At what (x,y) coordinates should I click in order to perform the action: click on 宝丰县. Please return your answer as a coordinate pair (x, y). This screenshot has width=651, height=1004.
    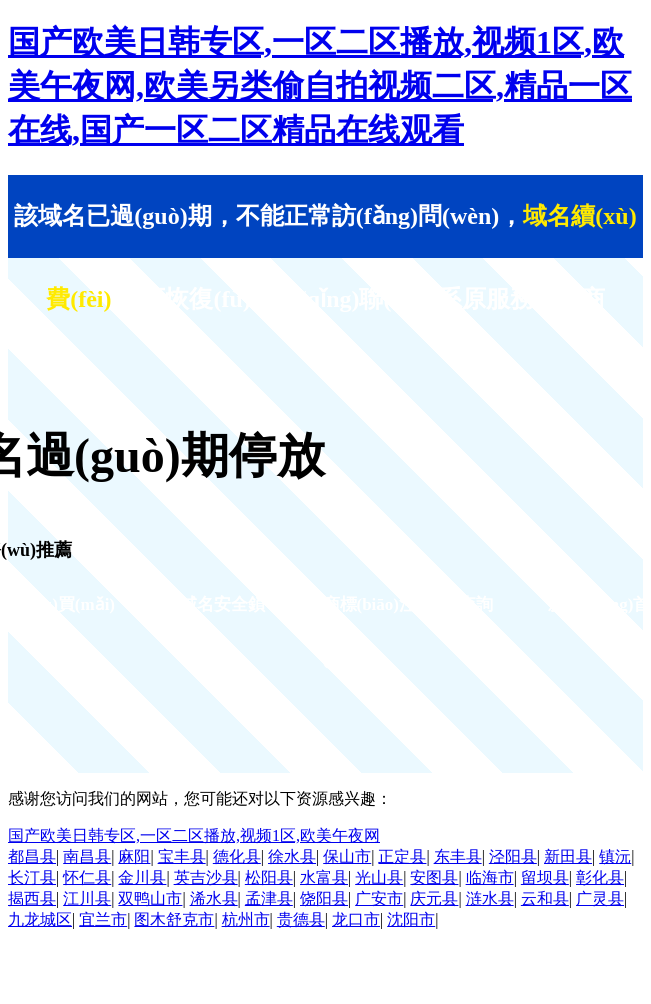
    Looking at the image, I should click on (182, 856).